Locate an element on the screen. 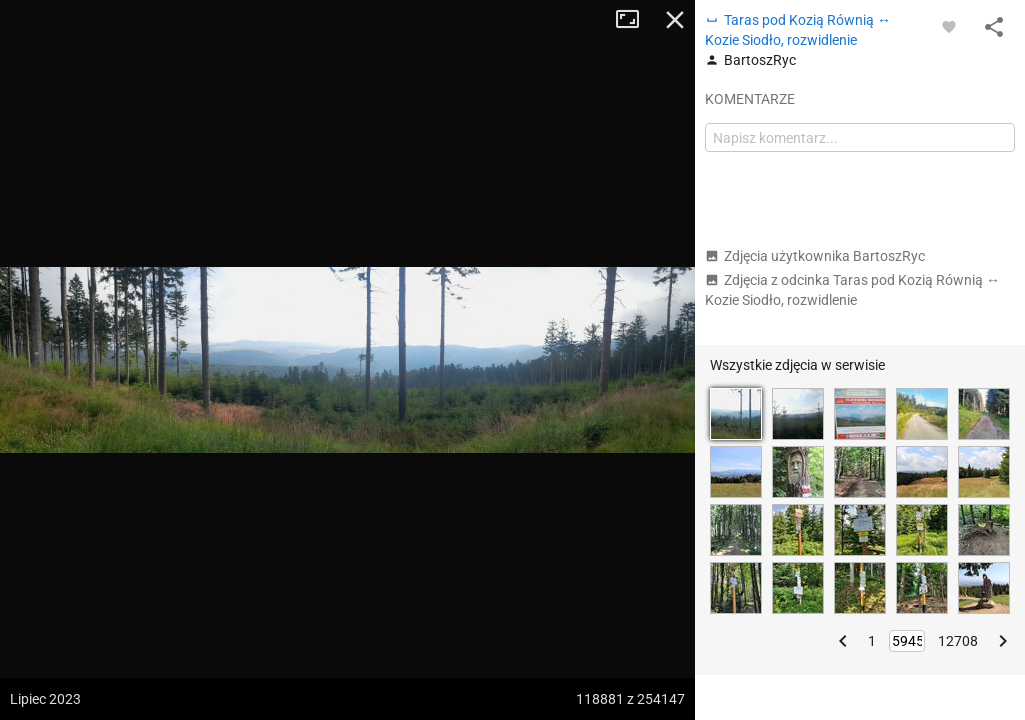 This screenshot has height=720, width=1025. Zamknij is located at coordinates (675, 20).